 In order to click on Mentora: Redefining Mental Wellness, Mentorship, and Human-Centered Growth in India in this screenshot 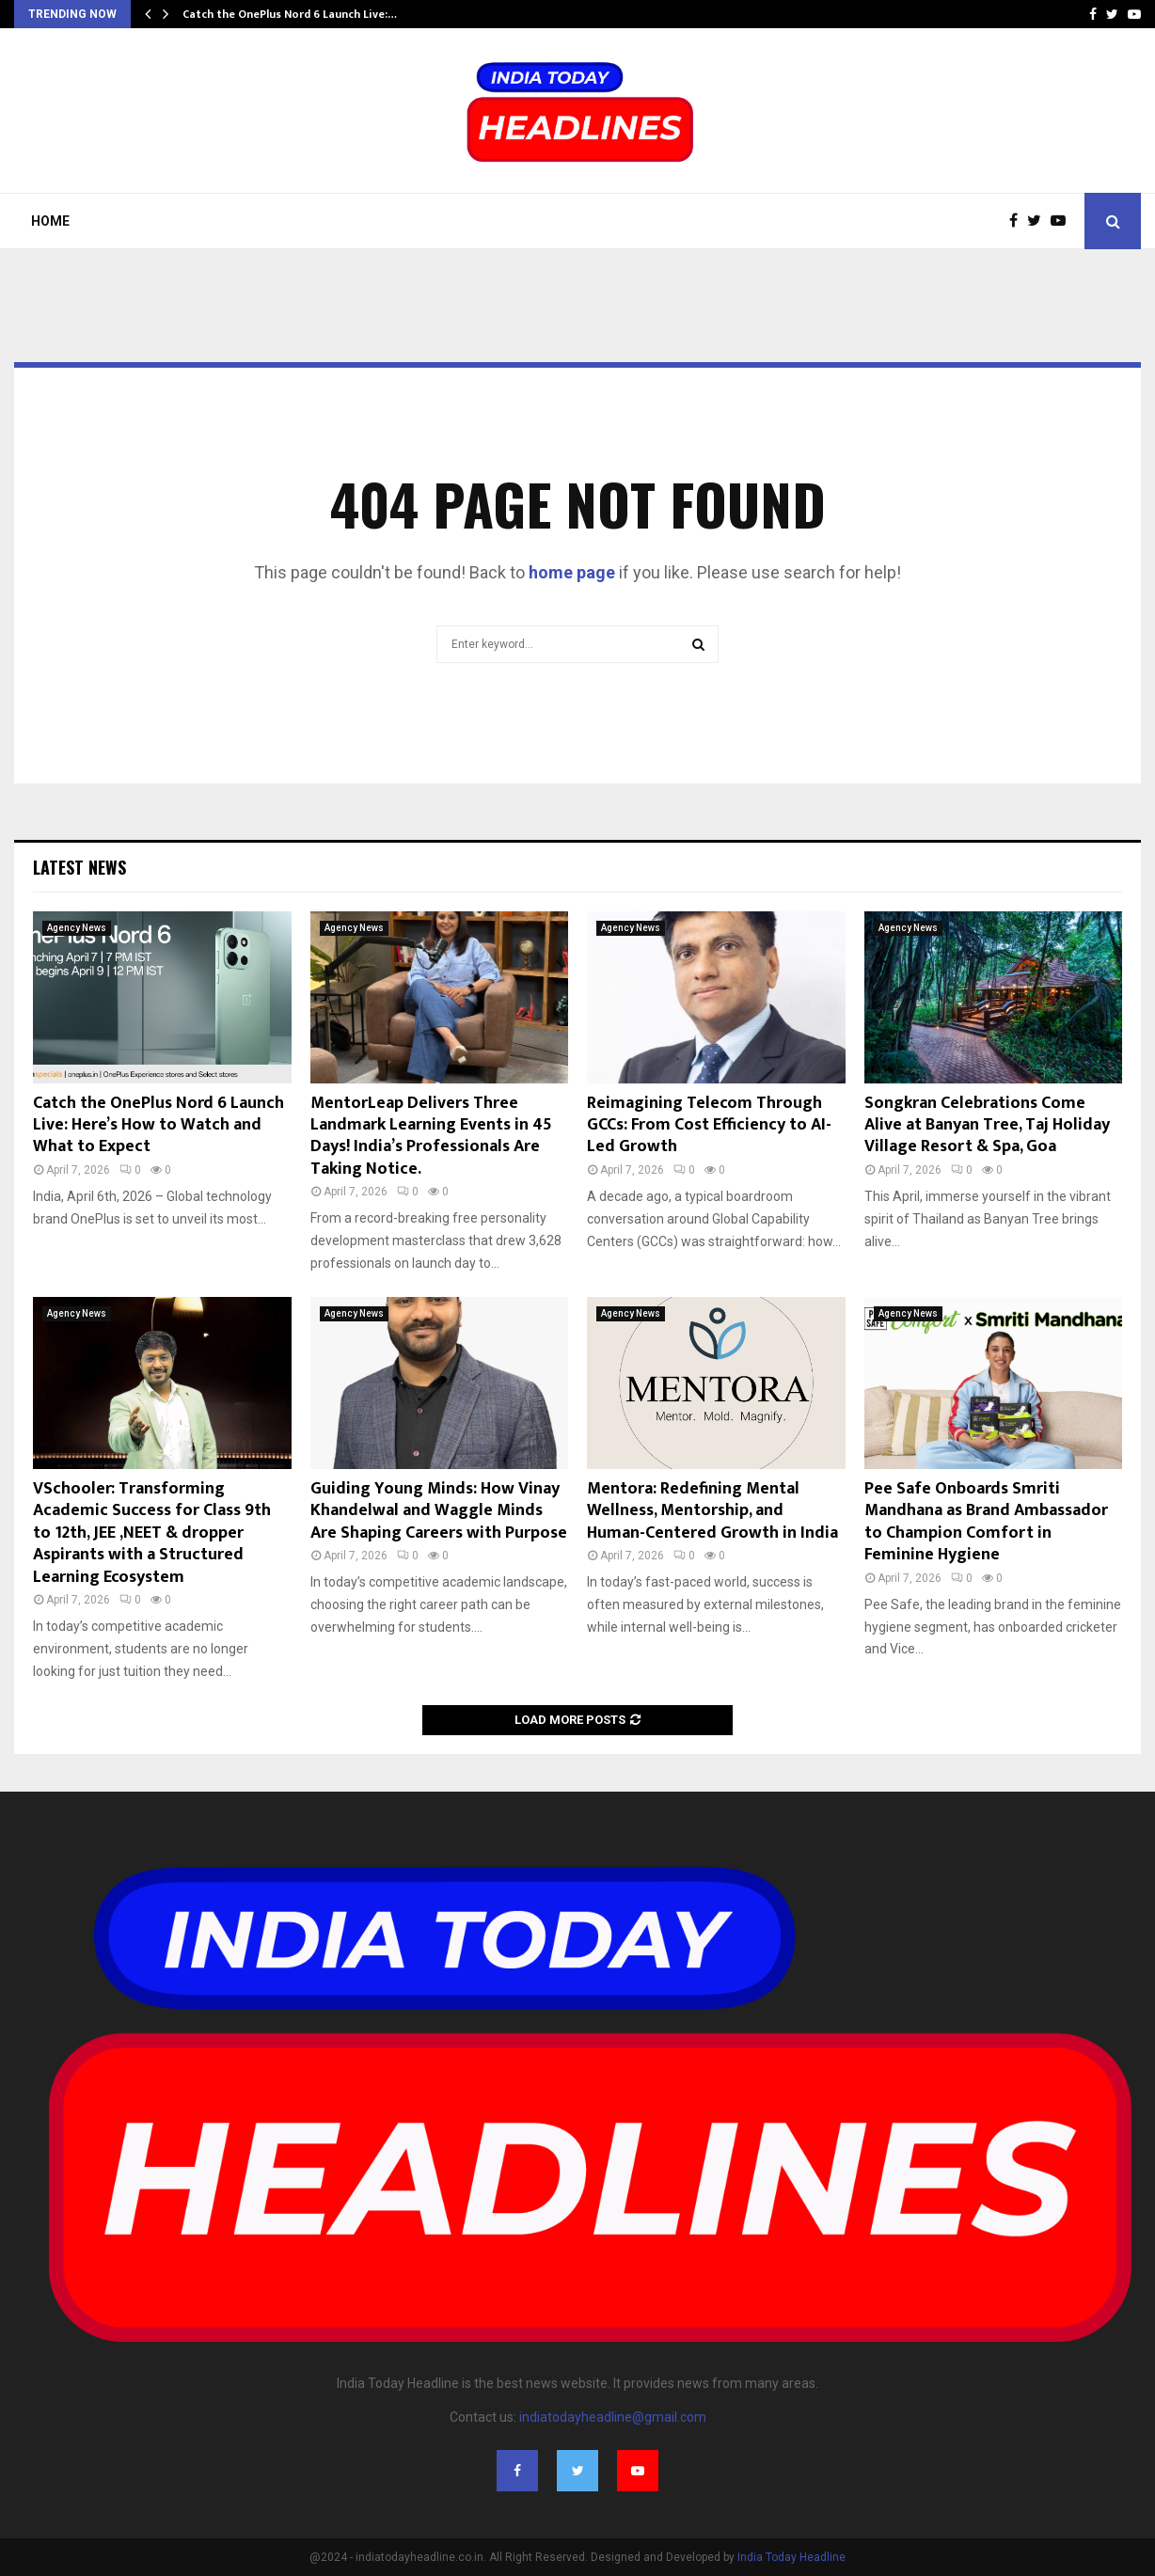, I will do `click(712, 1511)`.